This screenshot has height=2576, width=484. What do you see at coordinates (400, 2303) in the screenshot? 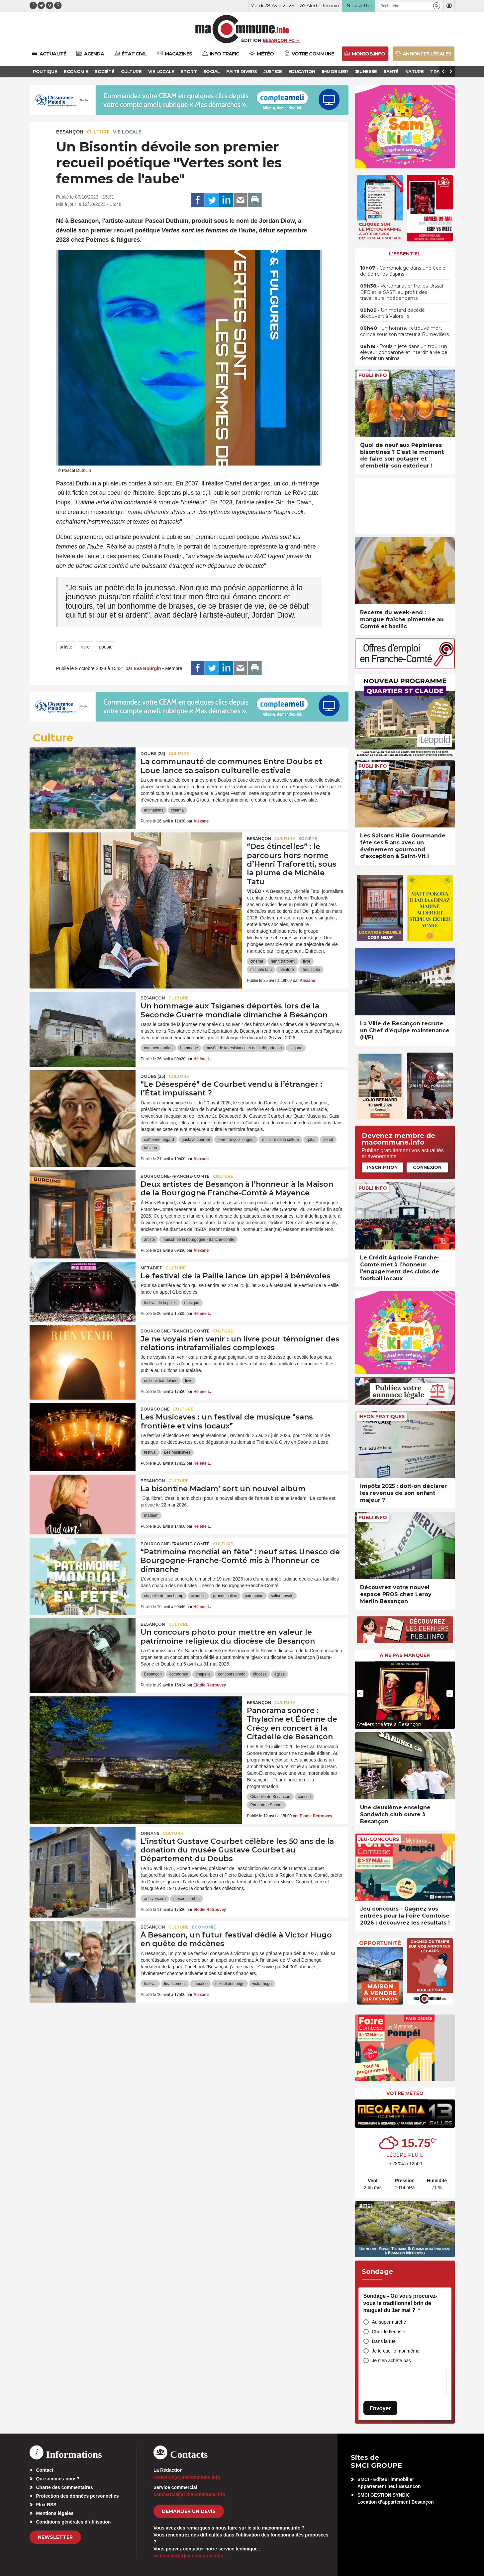
I see `Sondage - Où vous procurez-vous le traditionnel brin de muguet du 1er mai ?` at bounding box center [400, 2303].